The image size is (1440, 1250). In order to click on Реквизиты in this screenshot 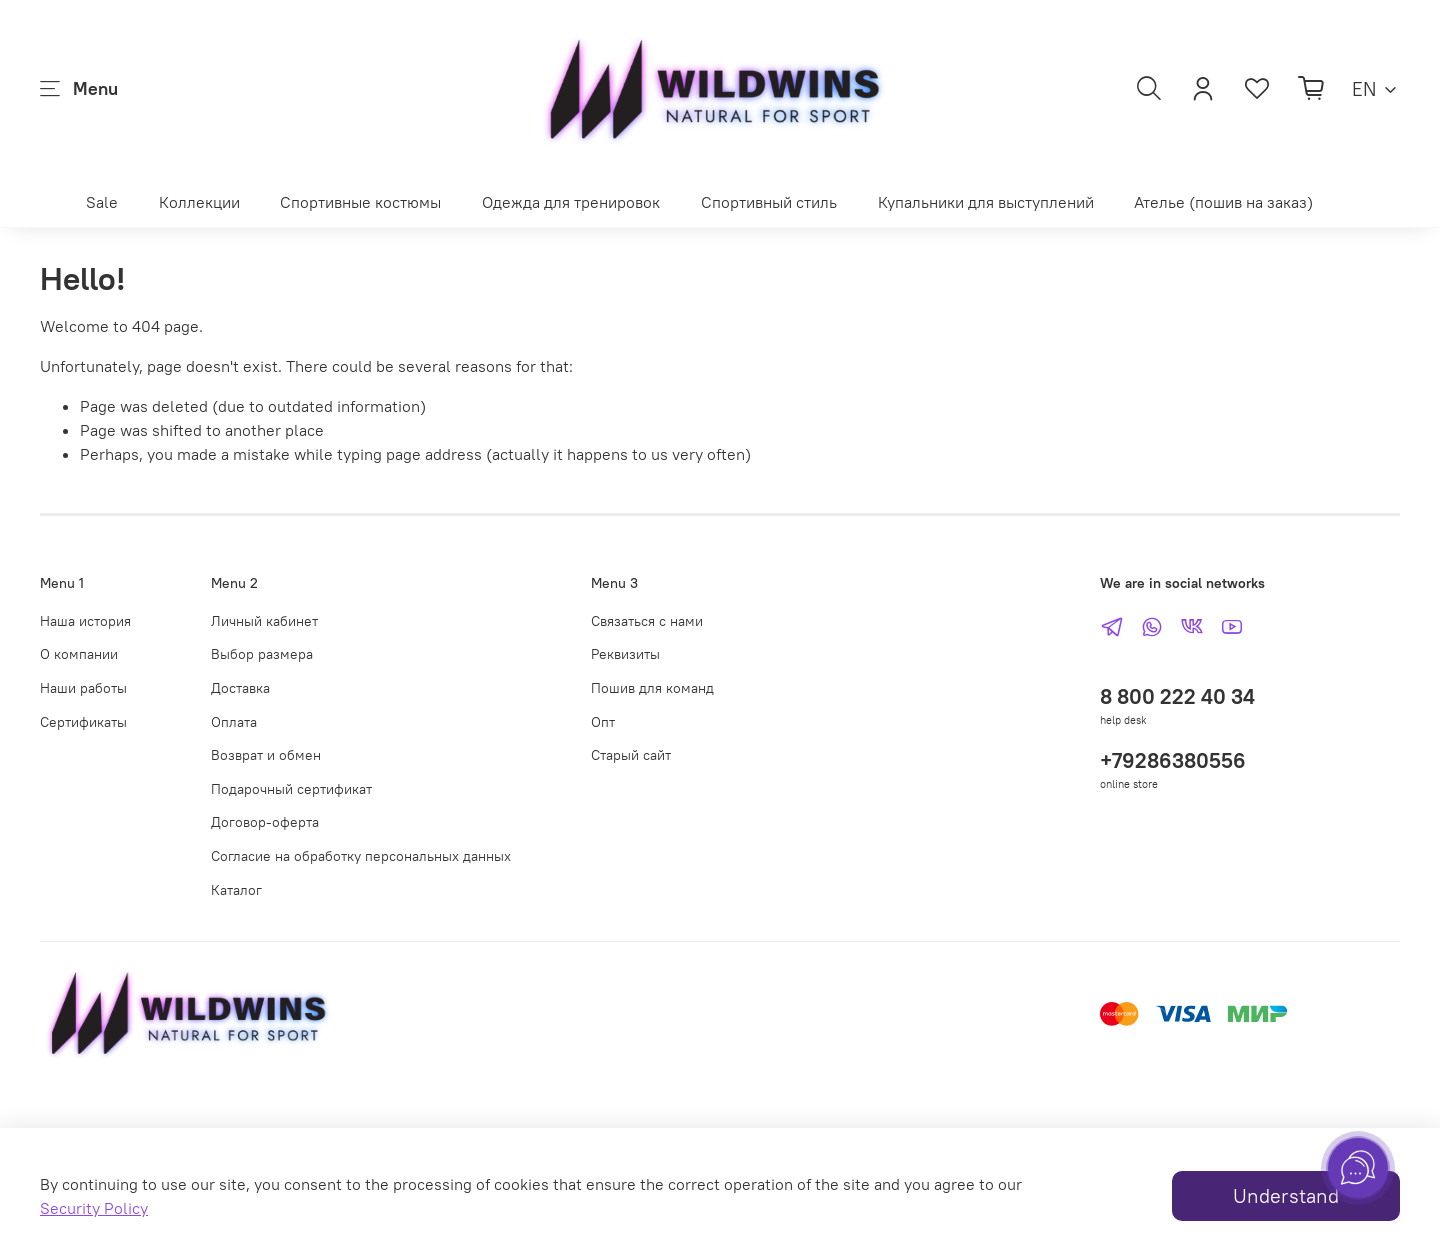, I will do `click(625, 654)`.